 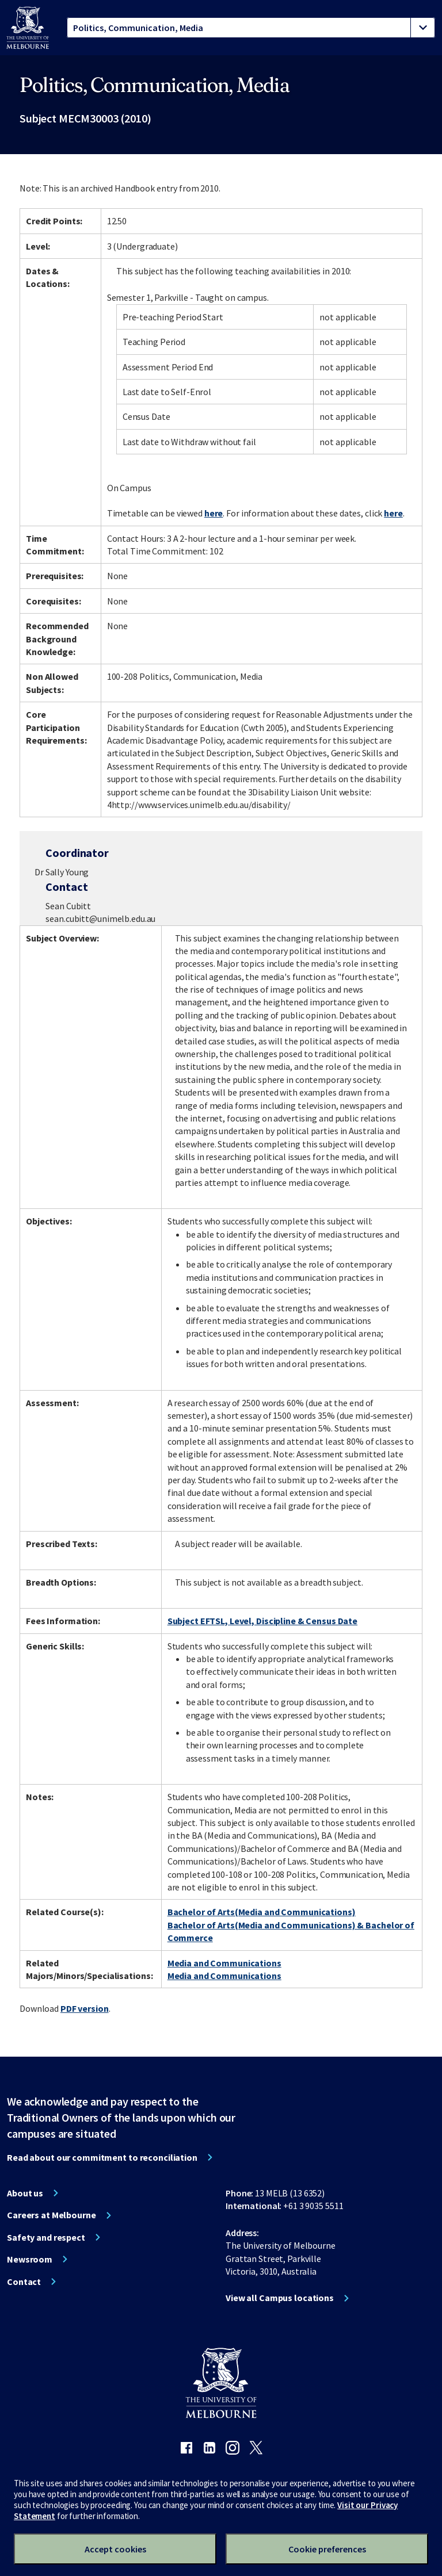 What do you see at coordinates (24, 2281) in the screenshot?
I see `Contact` at bounding box center [24, 2281].